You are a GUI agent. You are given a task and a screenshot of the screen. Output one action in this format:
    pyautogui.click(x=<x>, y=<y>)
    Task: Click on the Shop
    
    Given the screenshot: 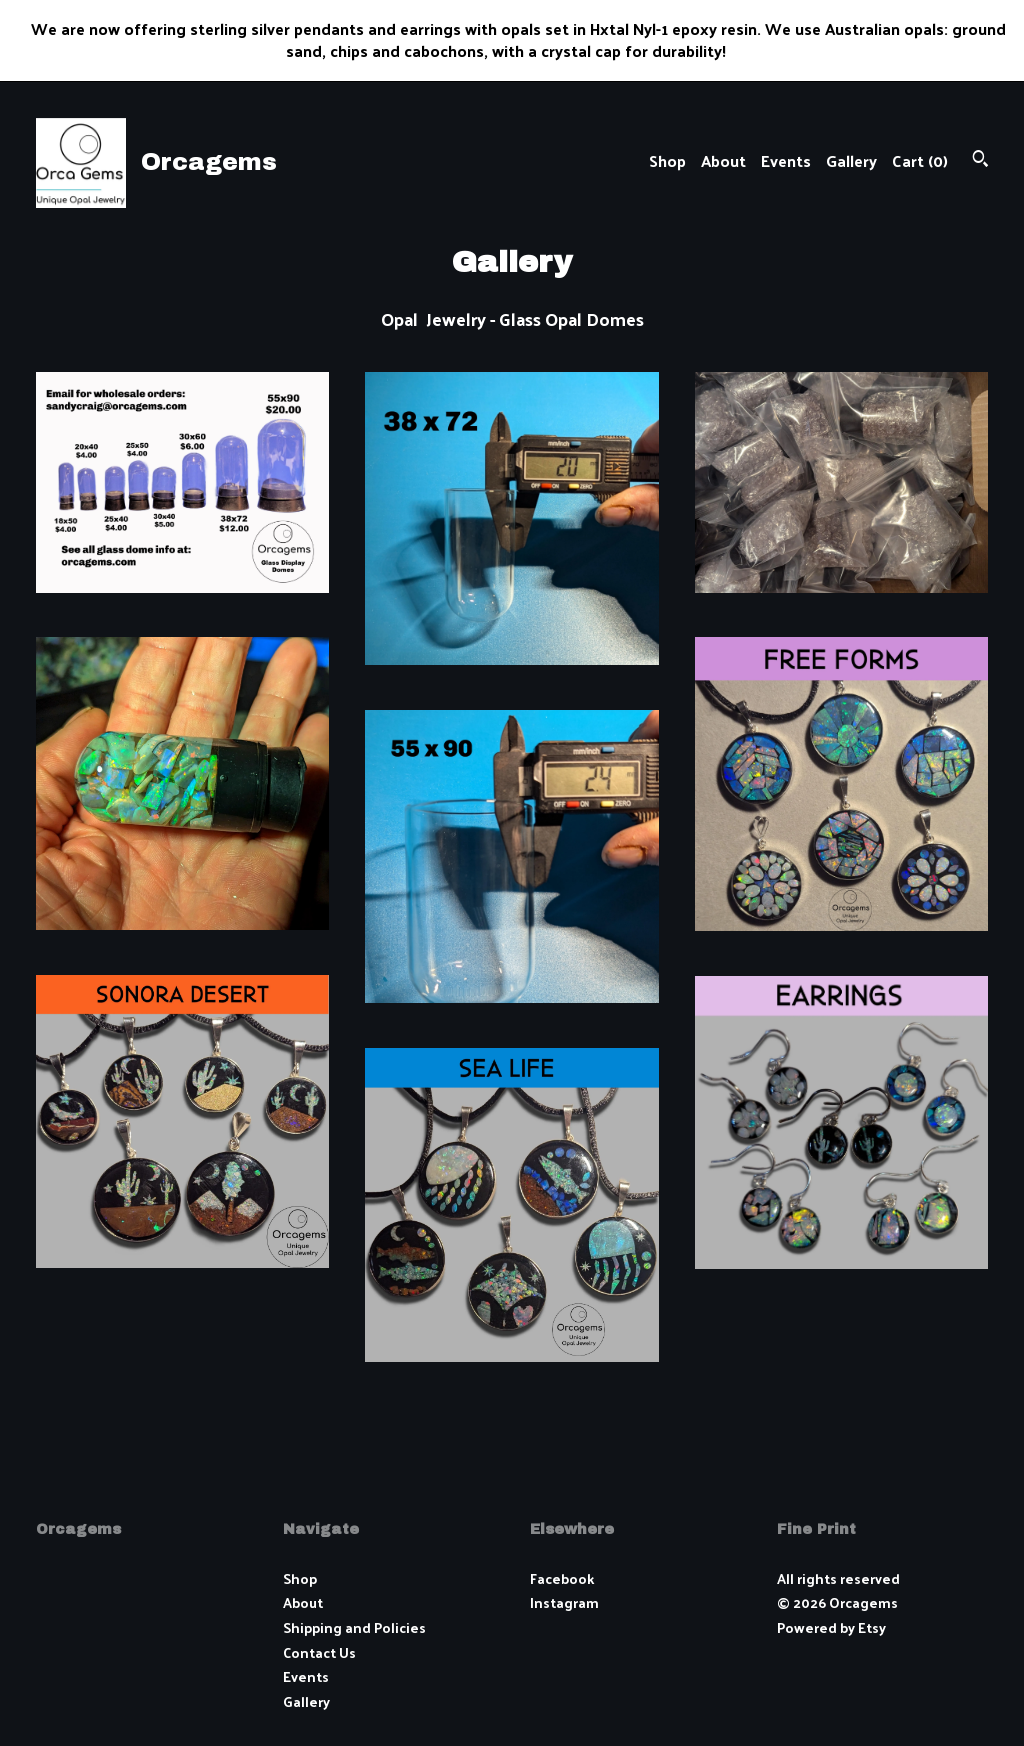 What is the action you would take?
    pyautogui.click(x=667, y=160)
    